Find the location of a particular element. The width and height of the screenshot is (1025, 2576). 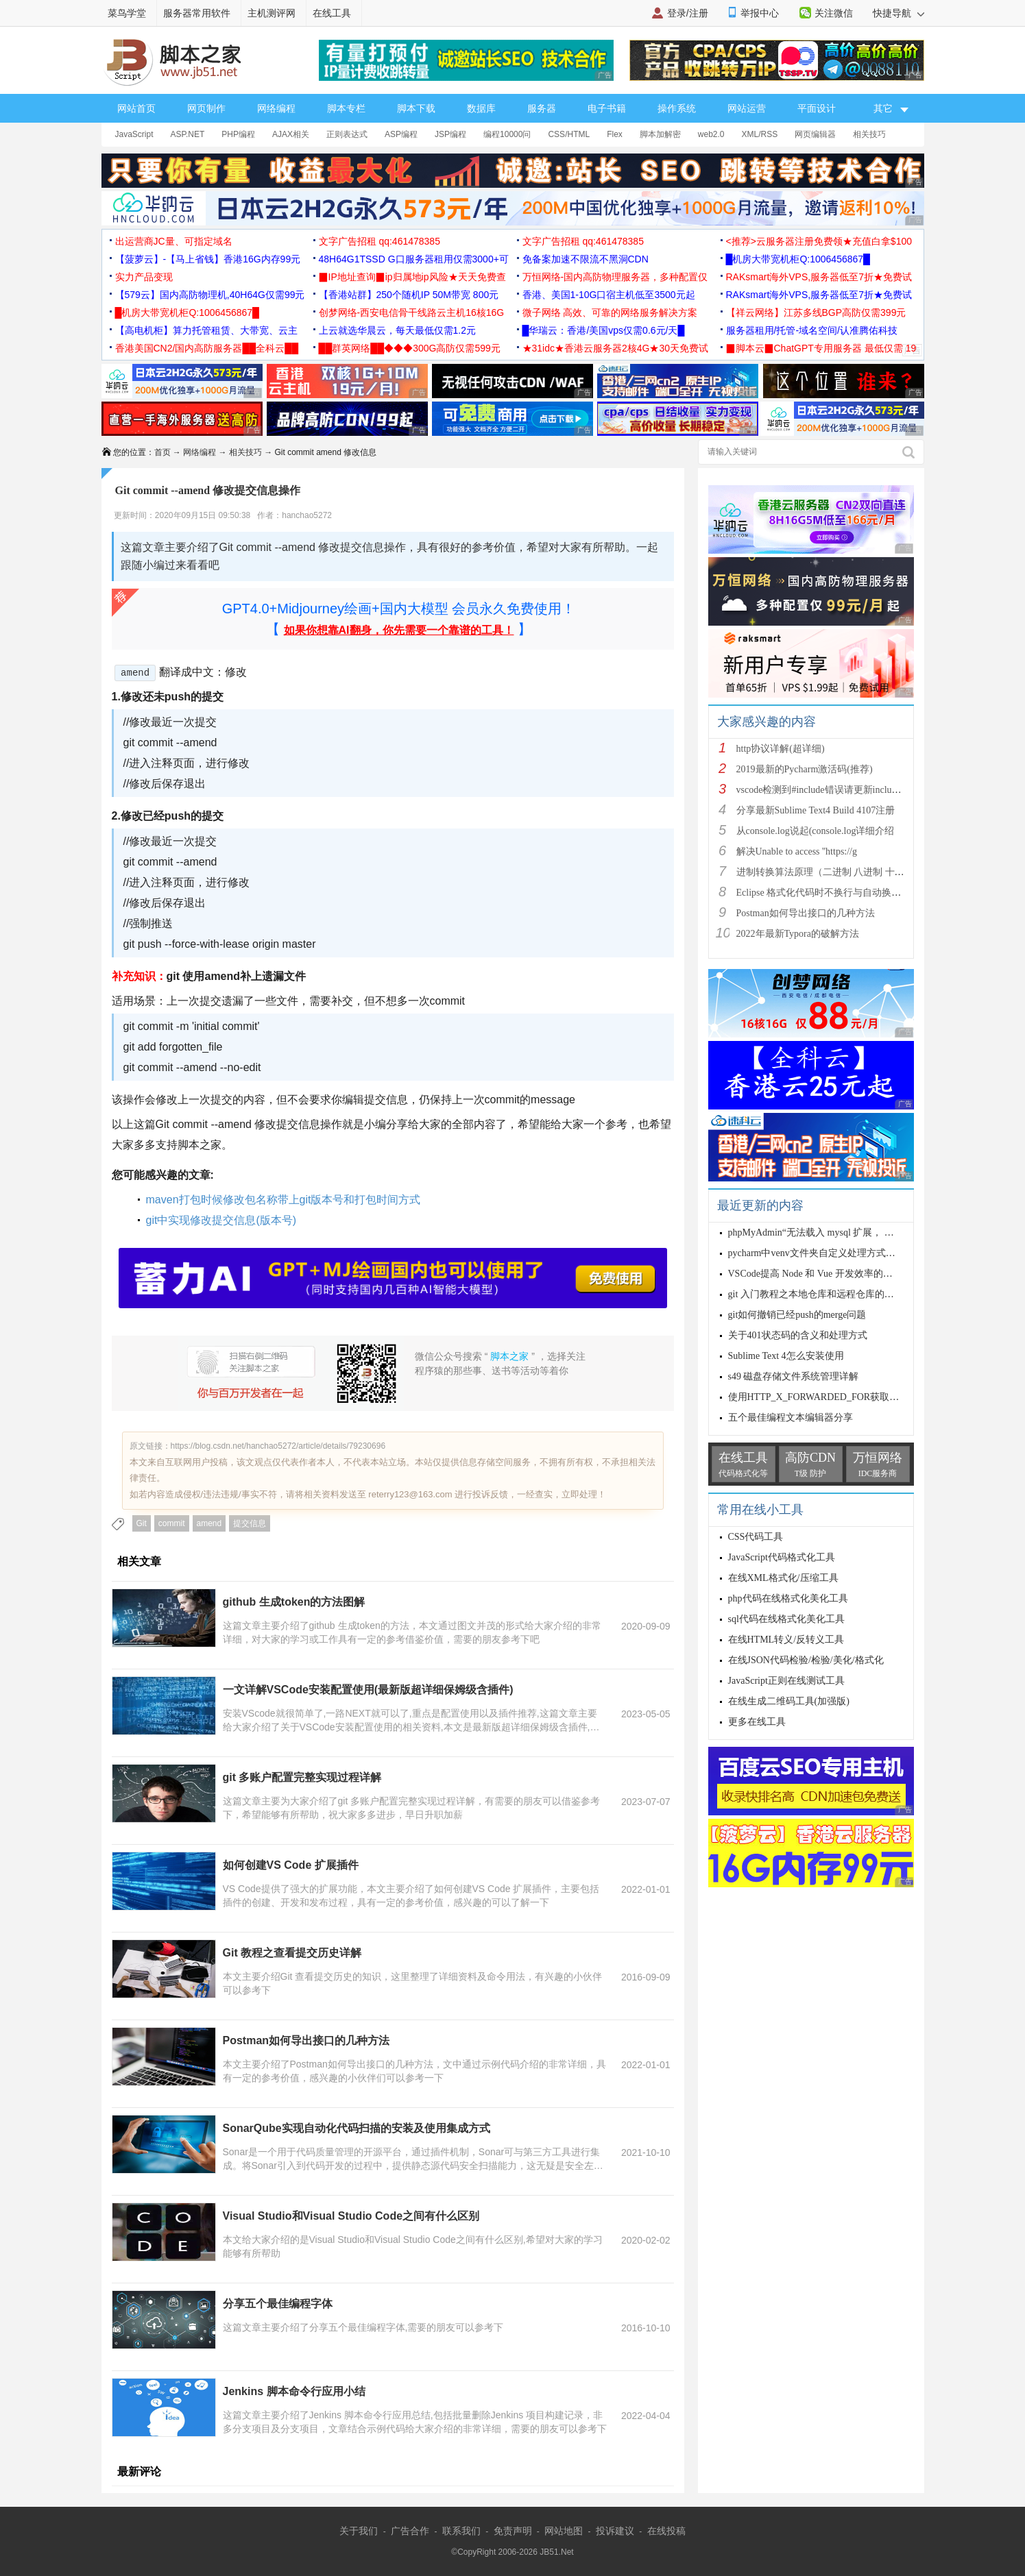

Postman如何导出接口的几种方法 is located at coordinates (306, 2040).